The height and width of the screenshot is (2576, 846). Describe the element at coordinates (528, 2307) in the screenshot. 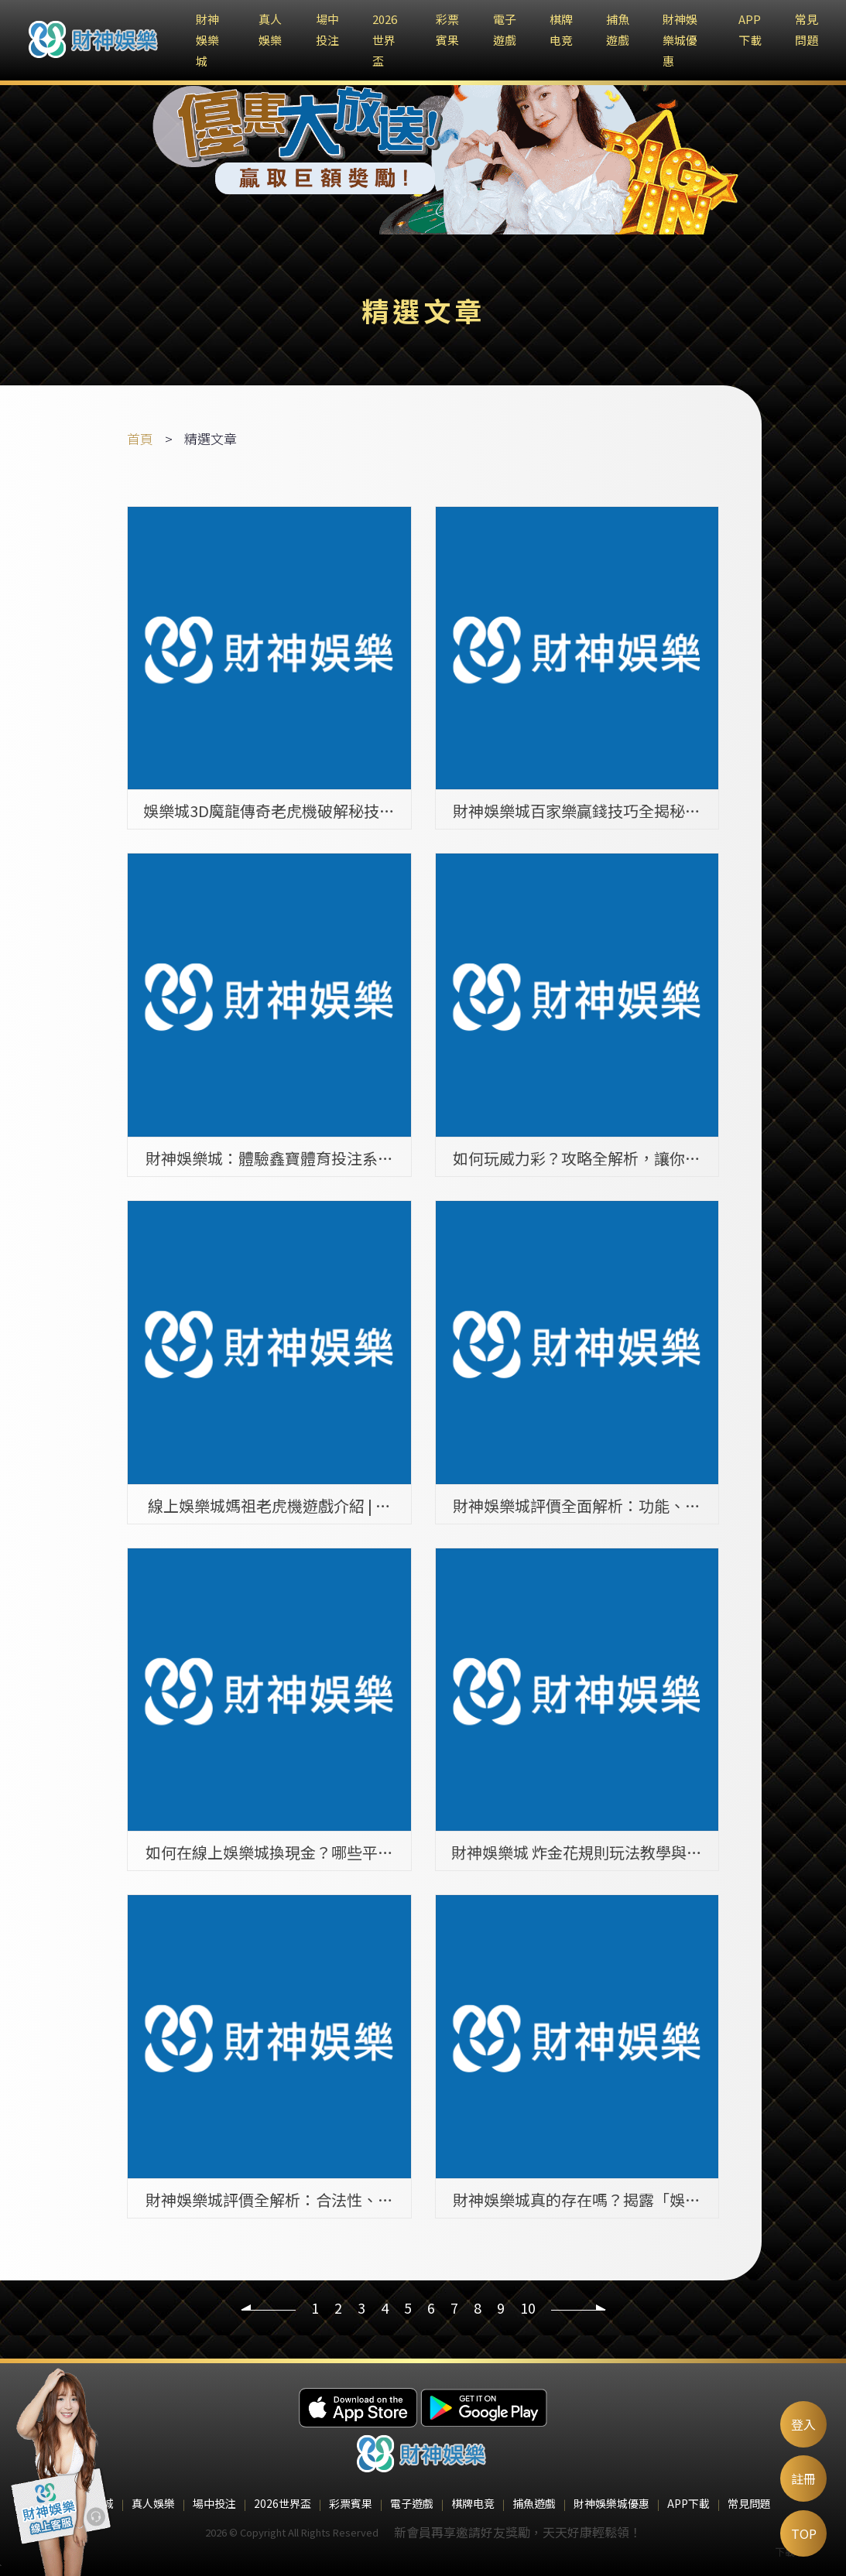

I see `10` at that location.